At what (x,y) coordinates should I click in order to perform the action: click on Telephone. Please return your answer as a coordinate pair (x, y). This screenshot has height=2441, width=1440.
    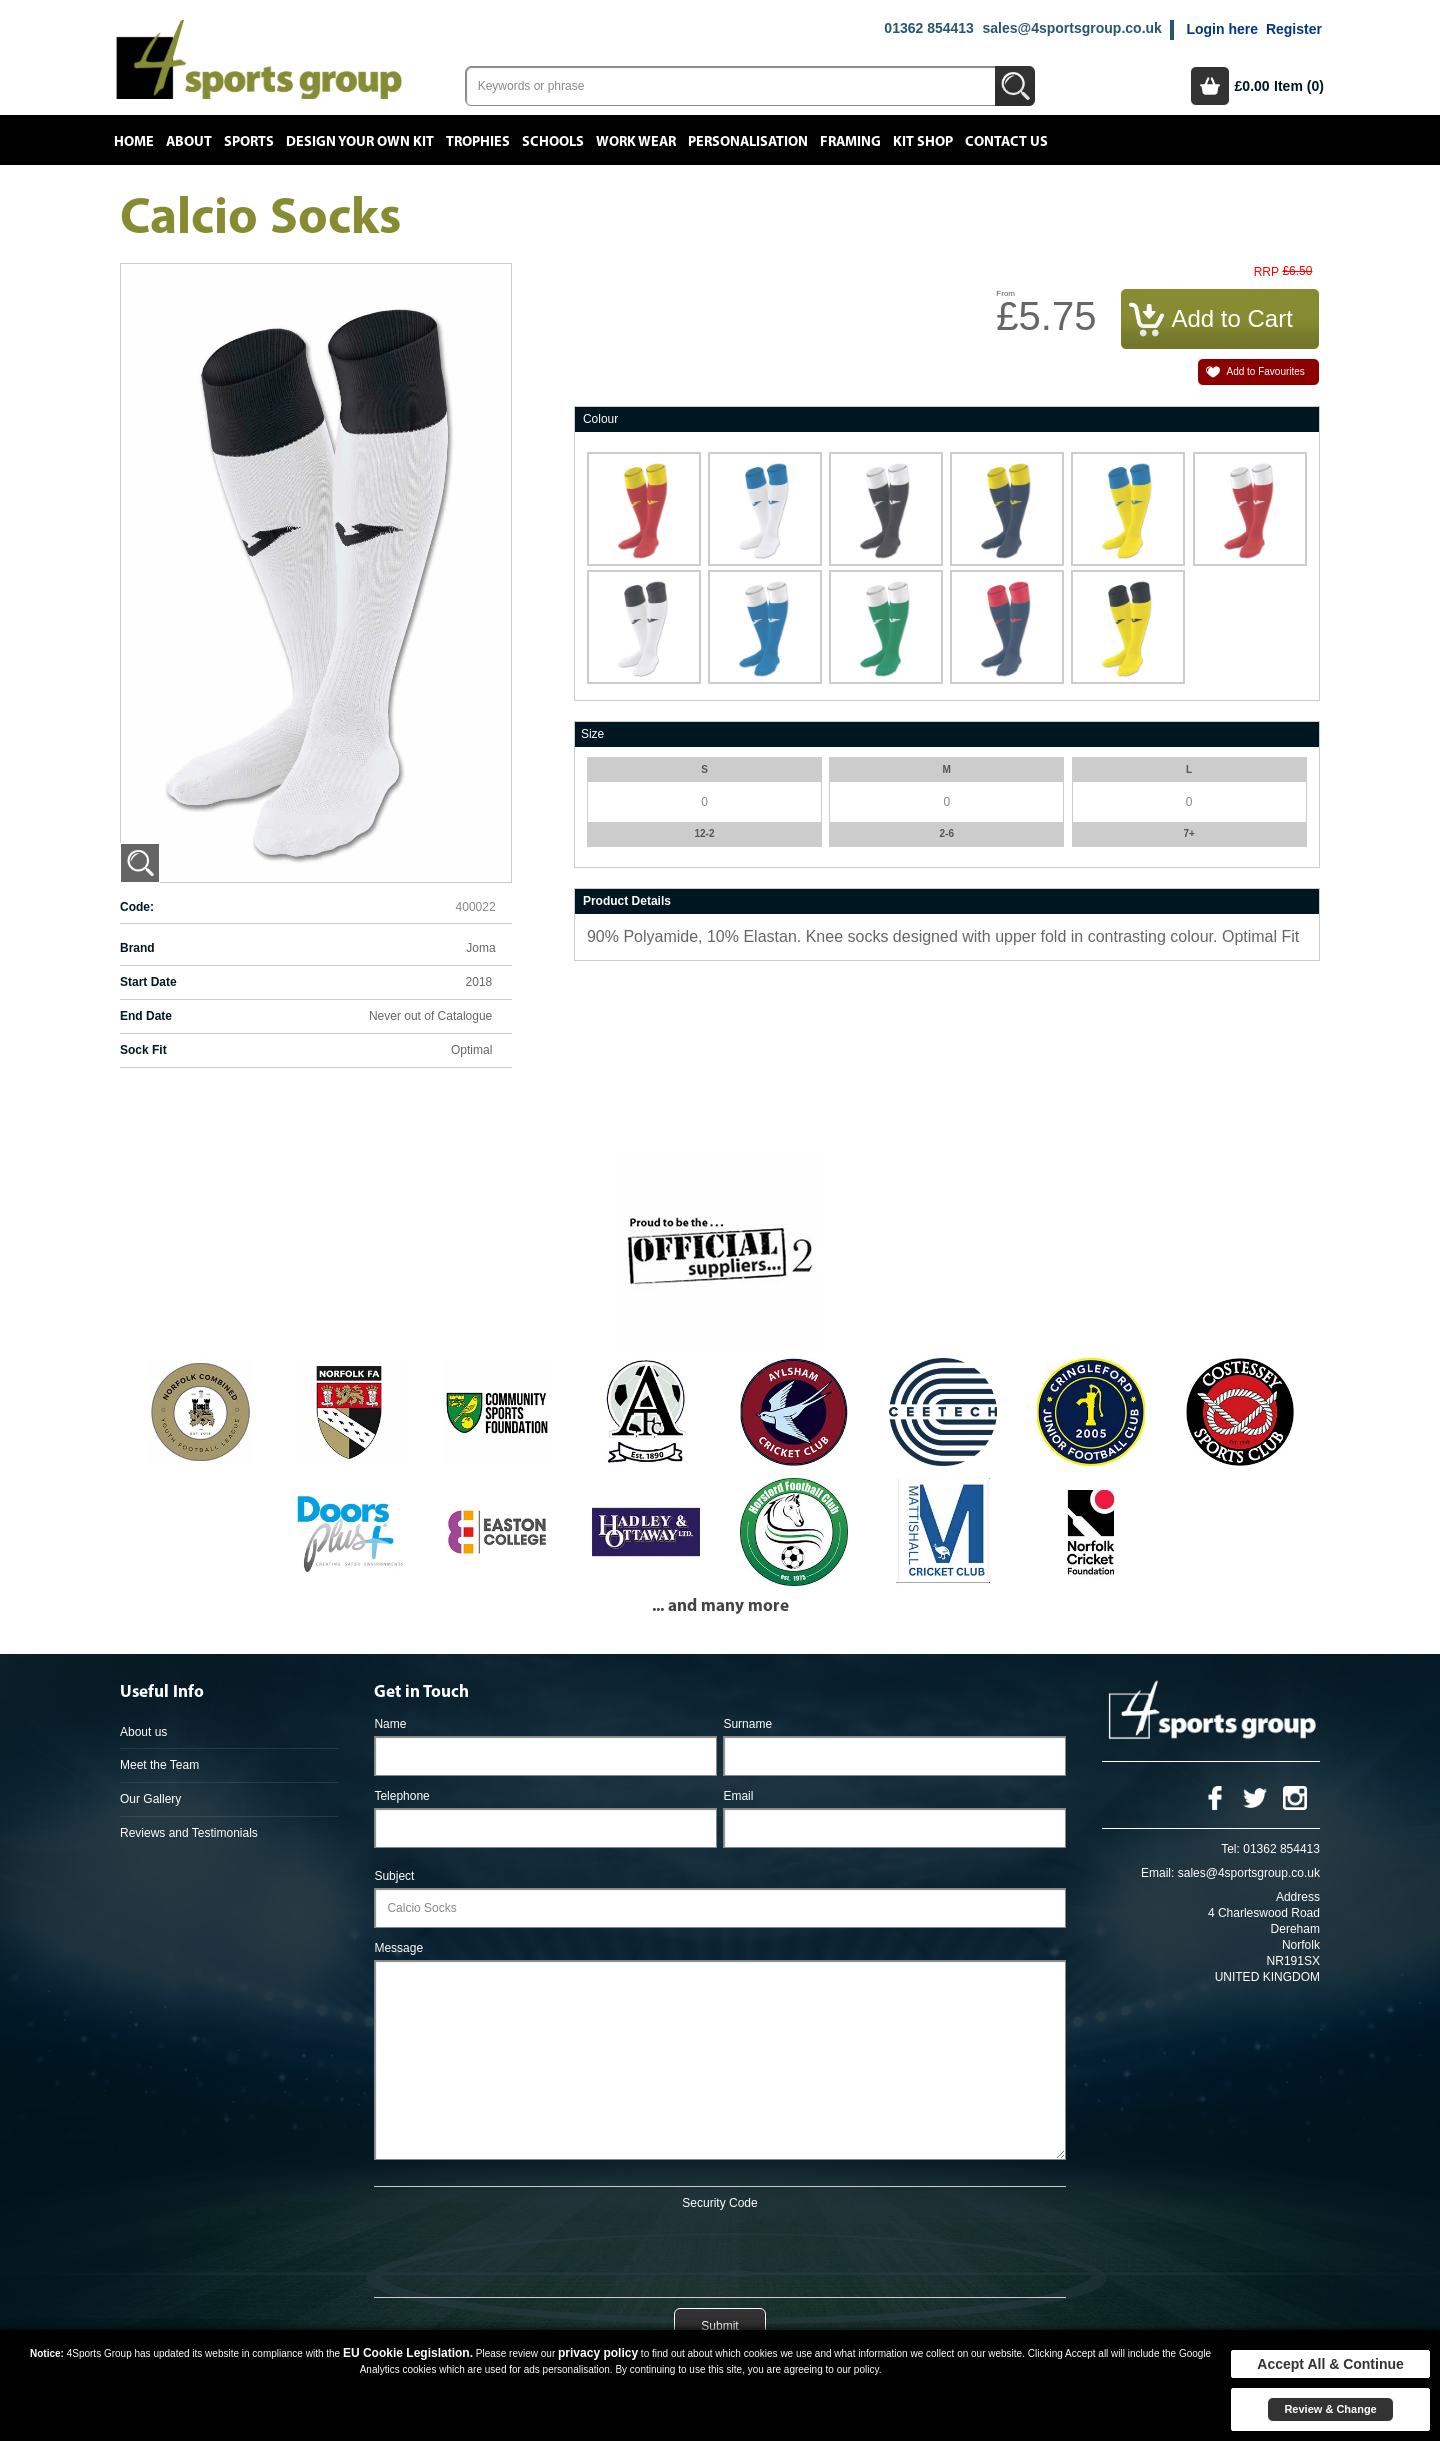
    Looking at the image, I should click on (401, 1796).